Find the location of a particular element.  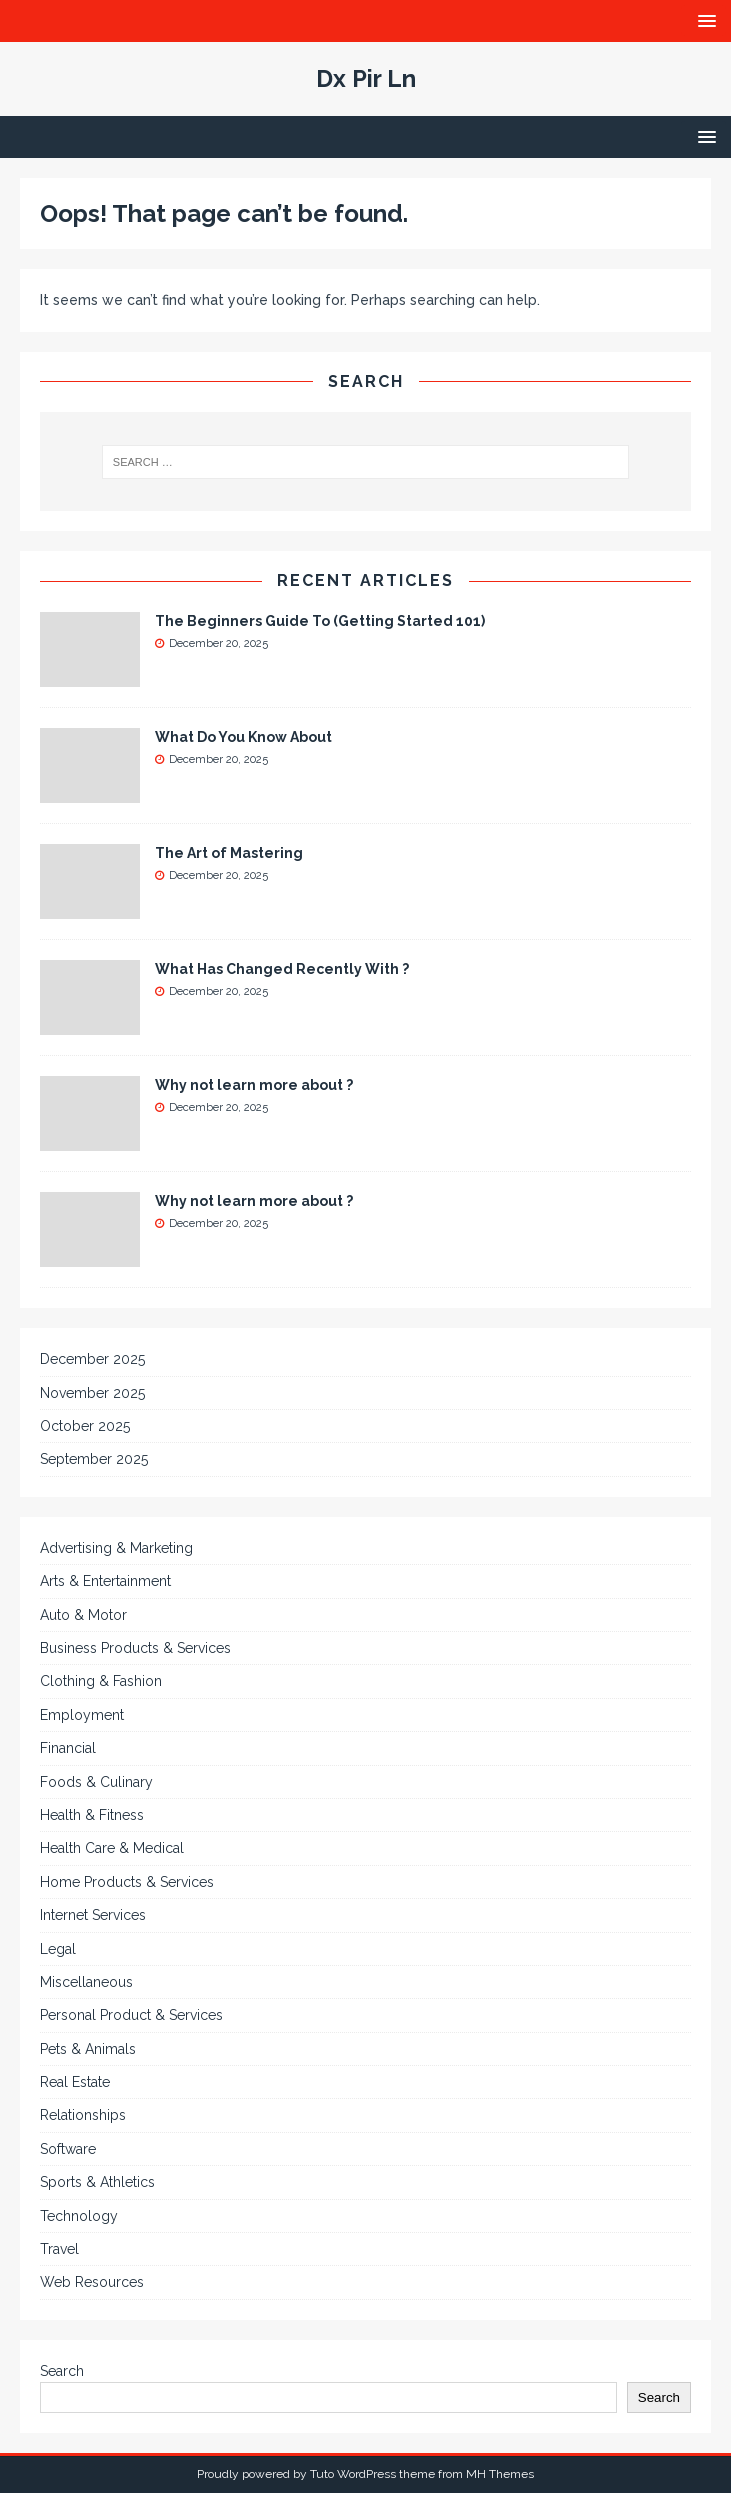

December 2025 is located at coordinates (92, 1359).